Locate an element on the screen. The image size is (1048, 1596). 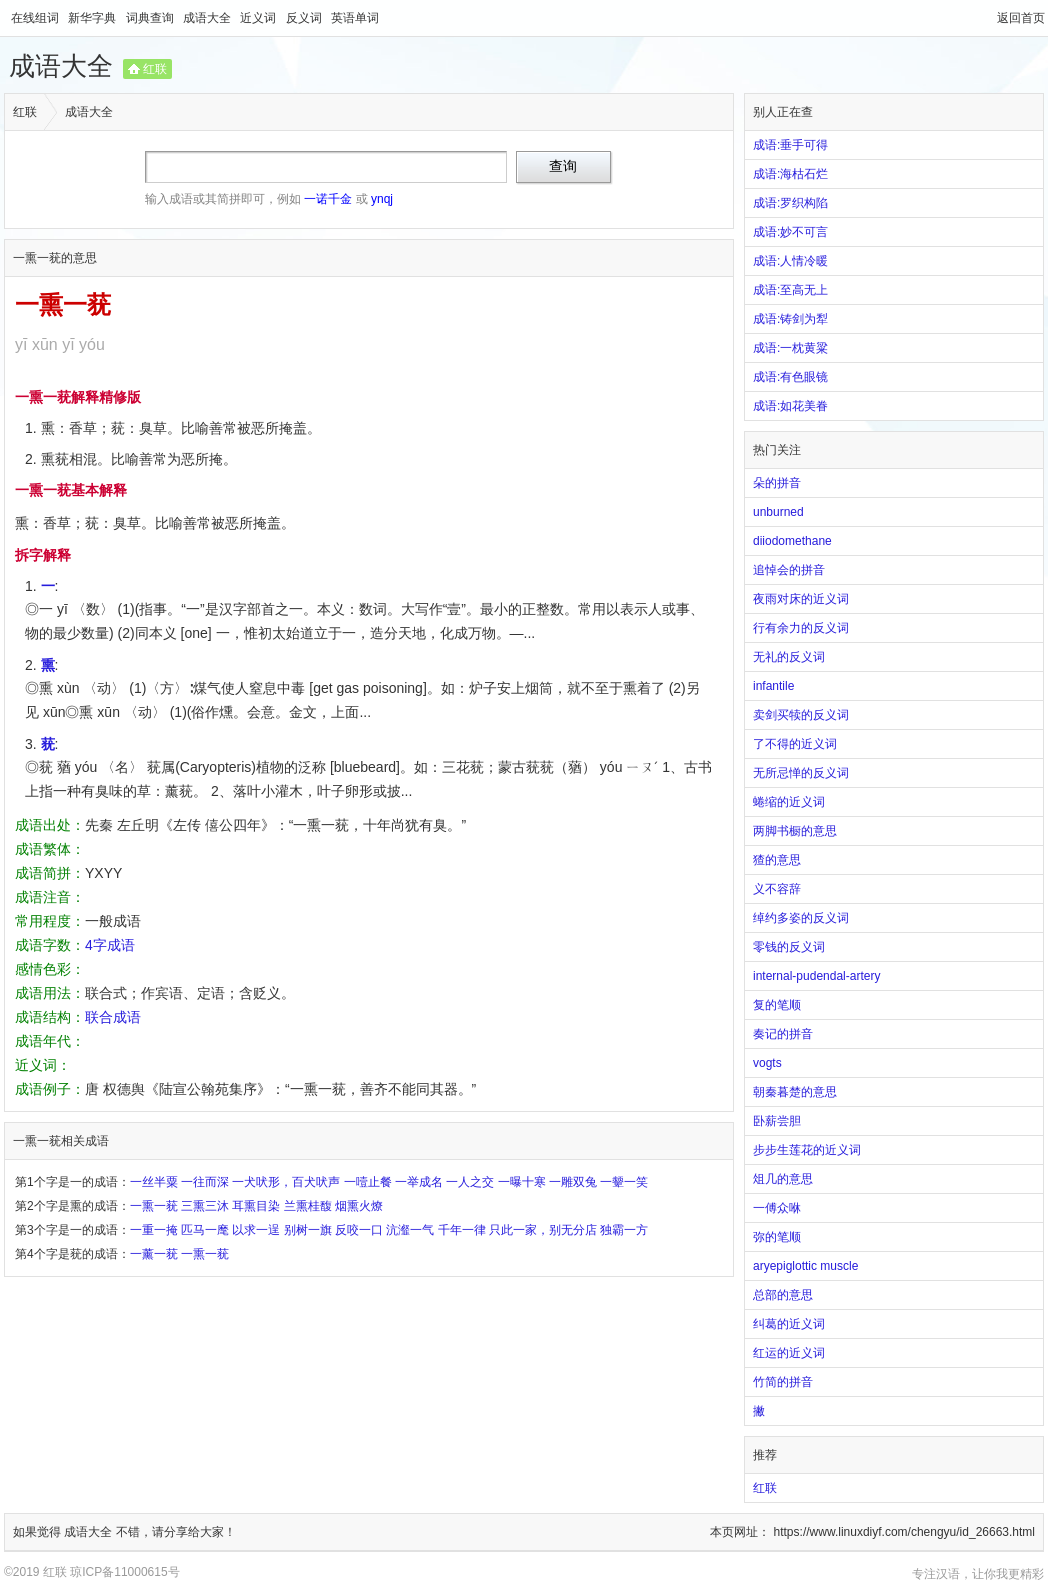
成语:如花美眷 is located at coordinates (790, 406).